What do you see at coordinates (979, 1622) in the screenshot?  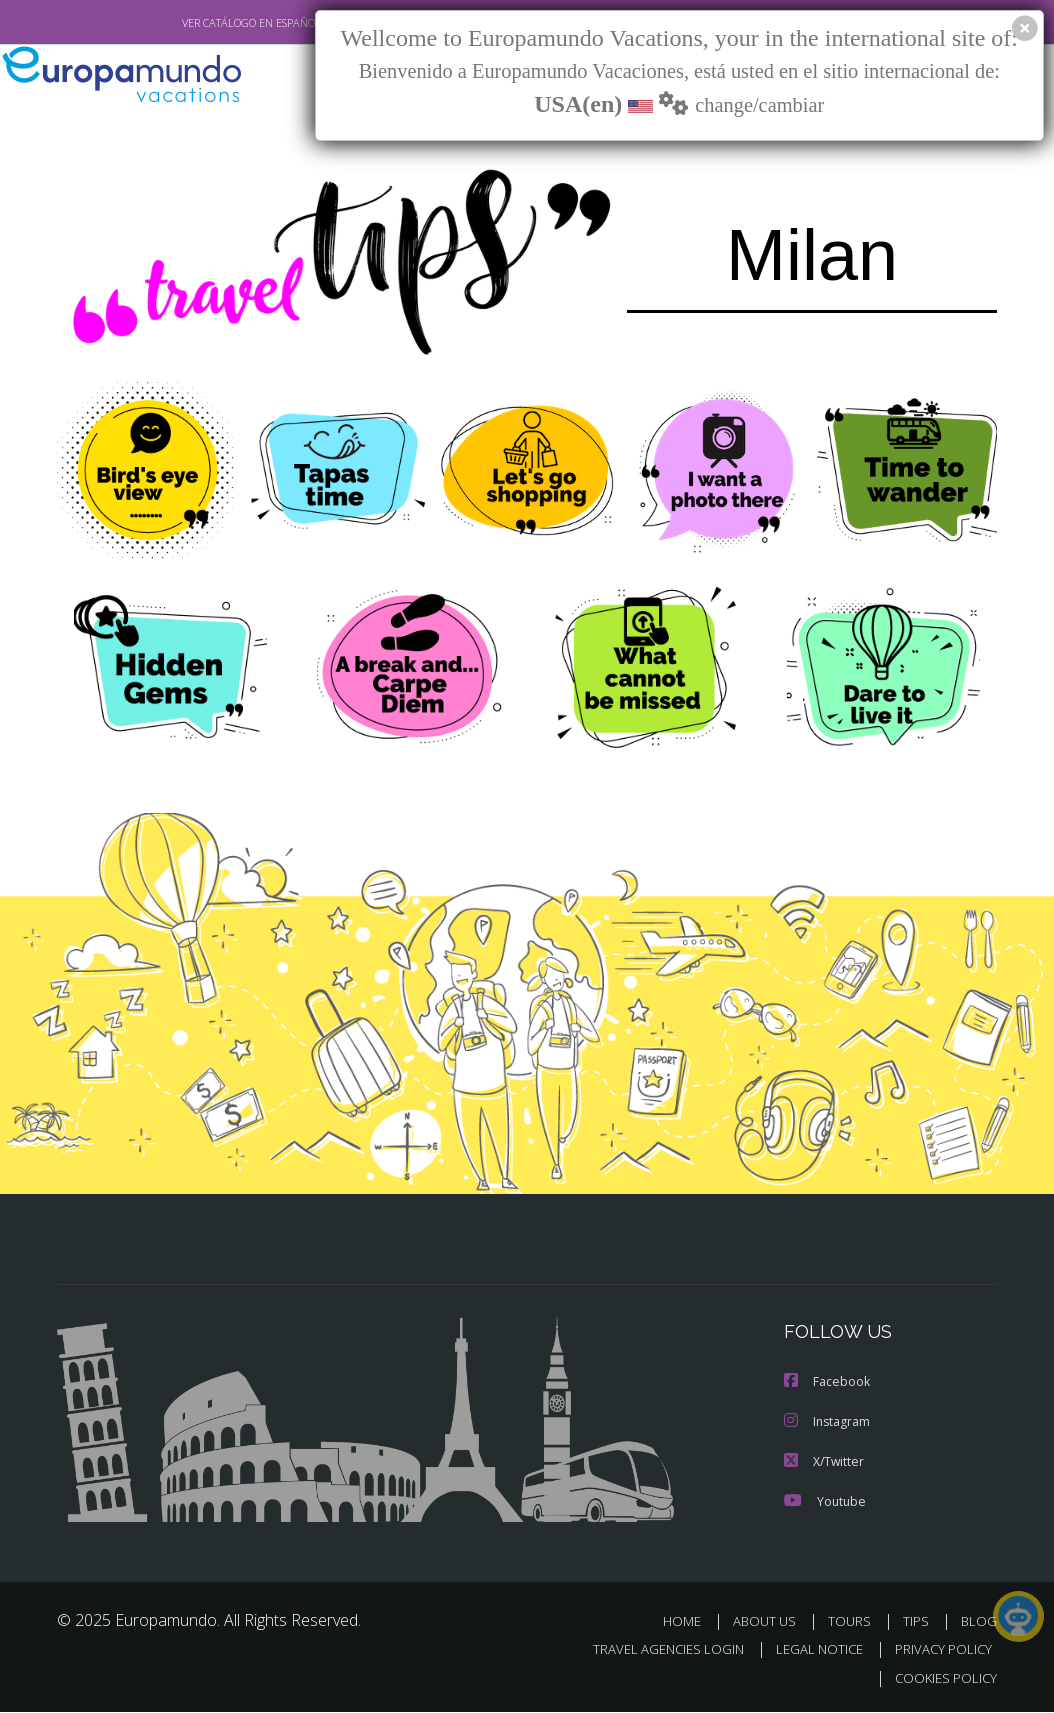 I see `BLOG` at bounding box center [979, 1622].